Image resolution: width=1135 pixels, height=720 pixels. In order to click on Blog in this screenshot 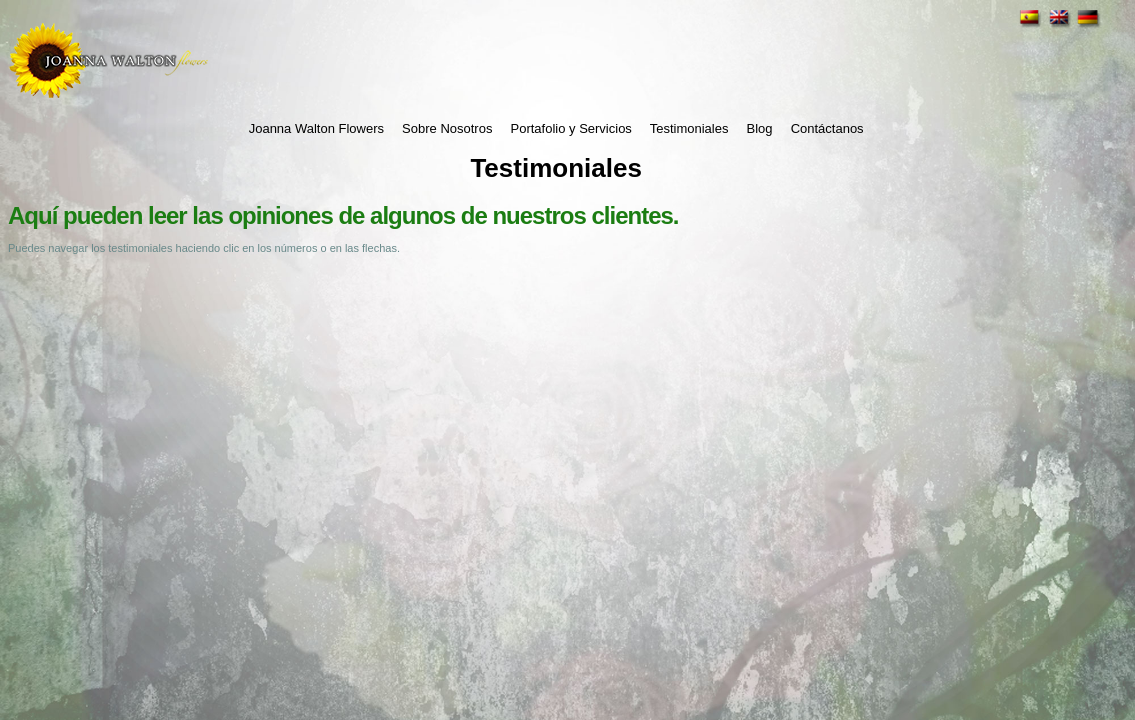, I will do `click(760, 128)`.